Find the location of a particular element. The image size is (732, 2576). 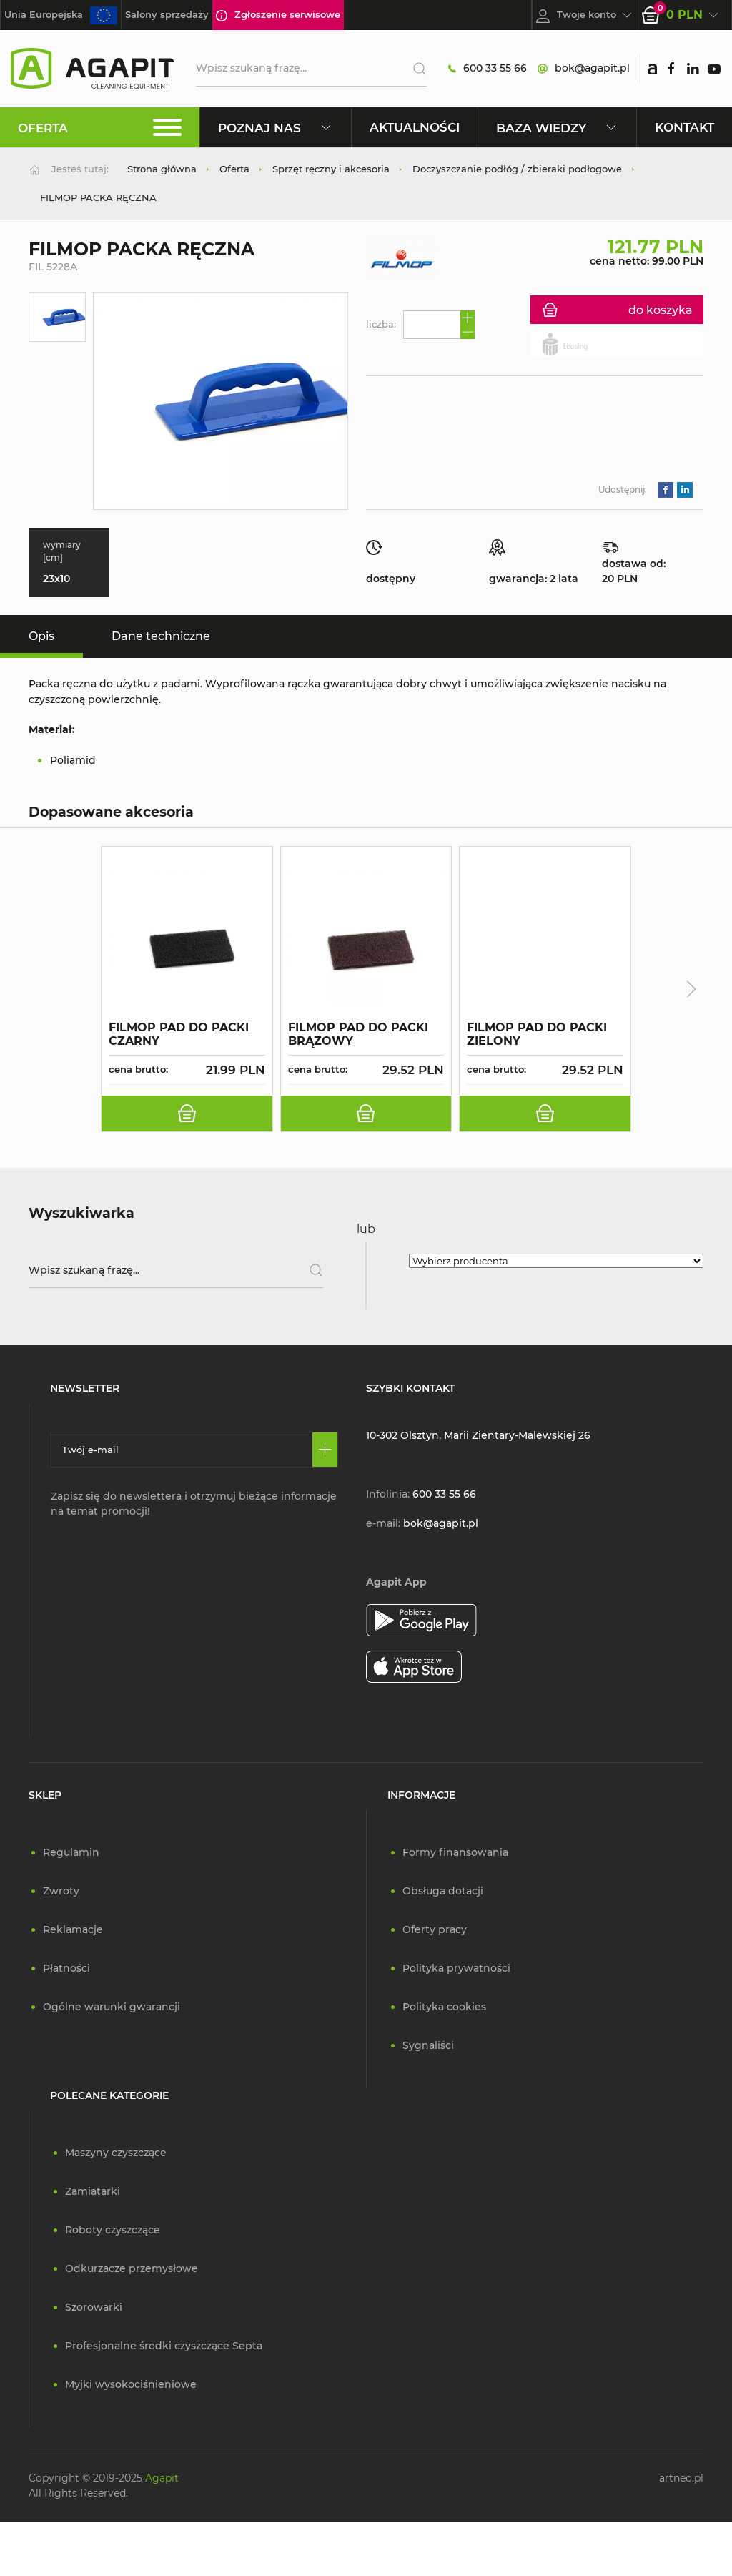

bok@agapit.pl is located at coordinates (584, 68).